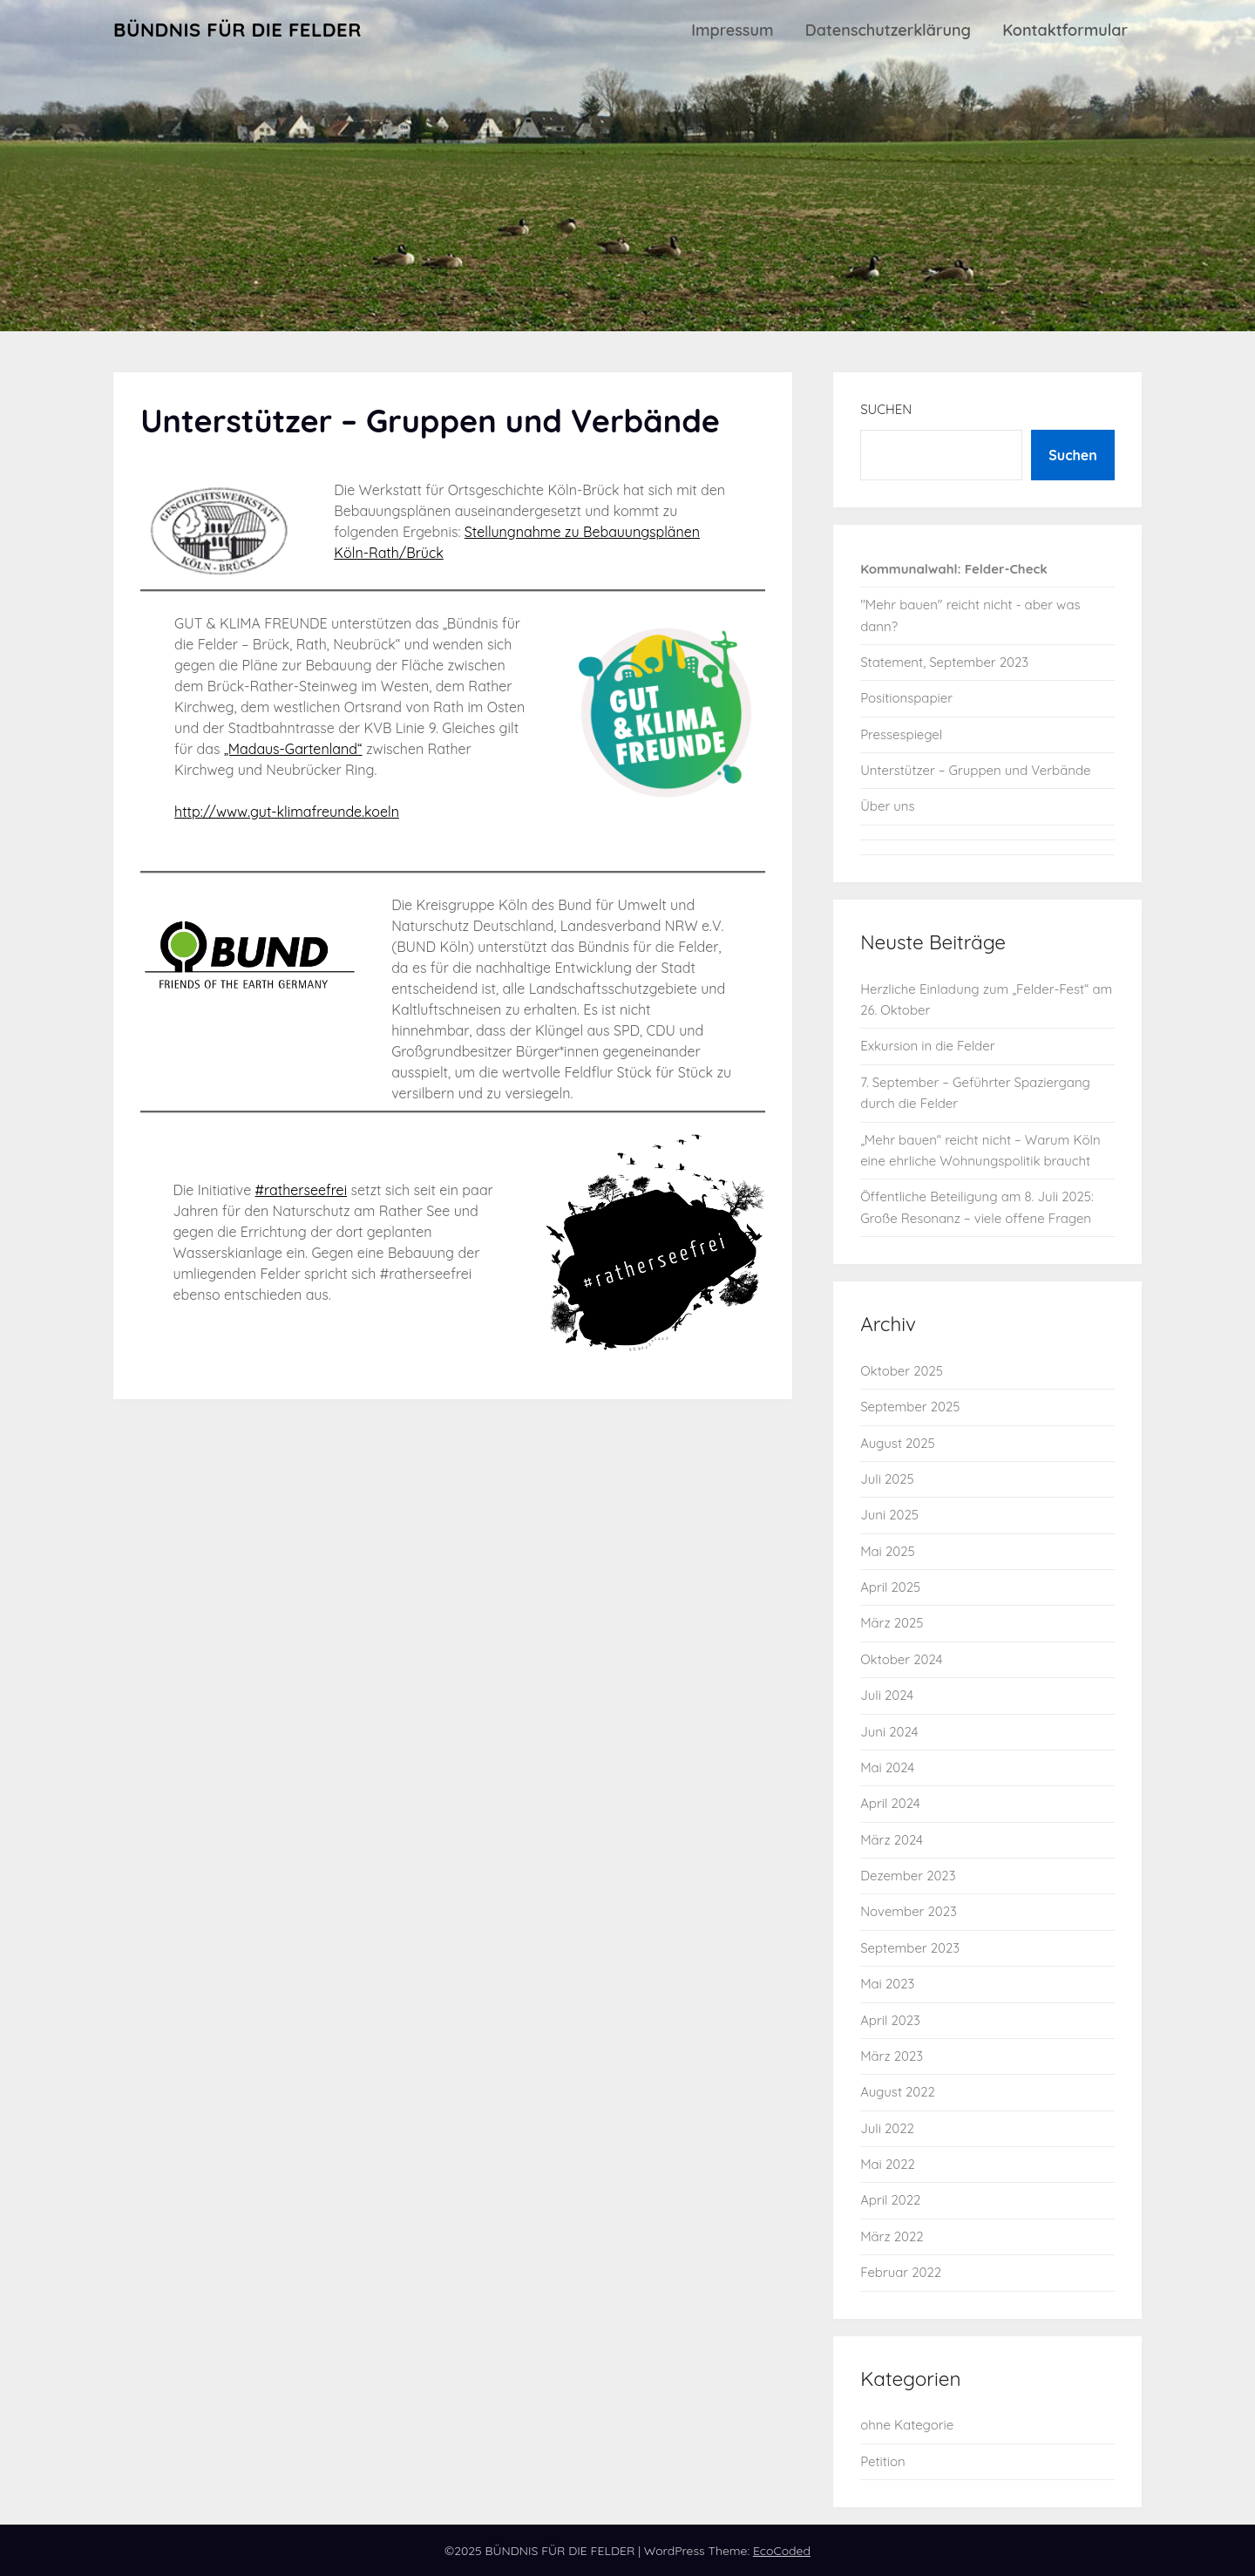  Describe the element at coordinates (900, 2272) in the screenshot. I see `Februar 2022` at that location.